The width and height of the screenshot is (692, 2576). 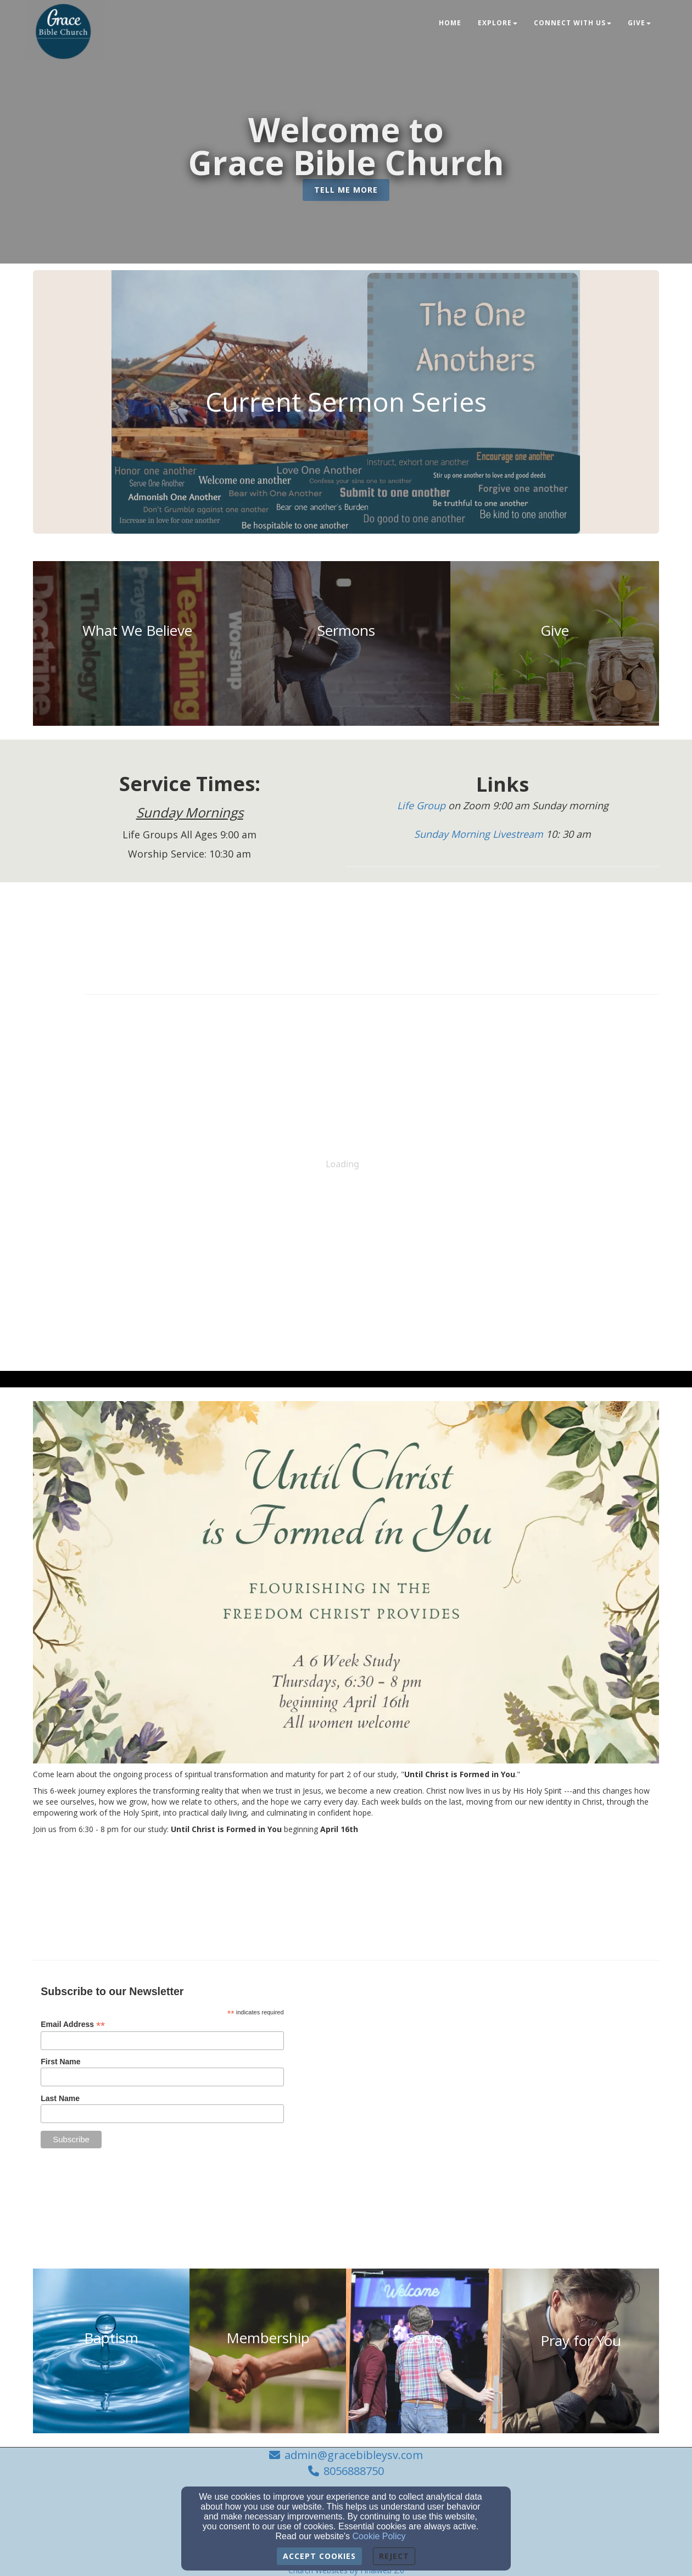 What do you see at coordinates (572, 22) in the screenshot?
I see `Connect With Us [button]` at bounding box center [572, 22].